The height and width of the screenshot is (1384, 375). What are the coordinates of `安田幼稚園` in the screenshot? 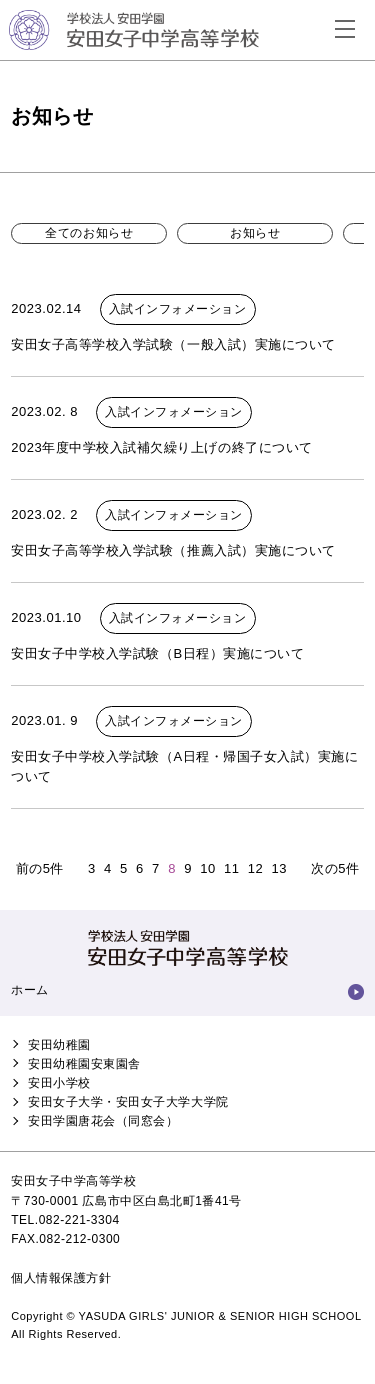 It's located at (59, 1045).